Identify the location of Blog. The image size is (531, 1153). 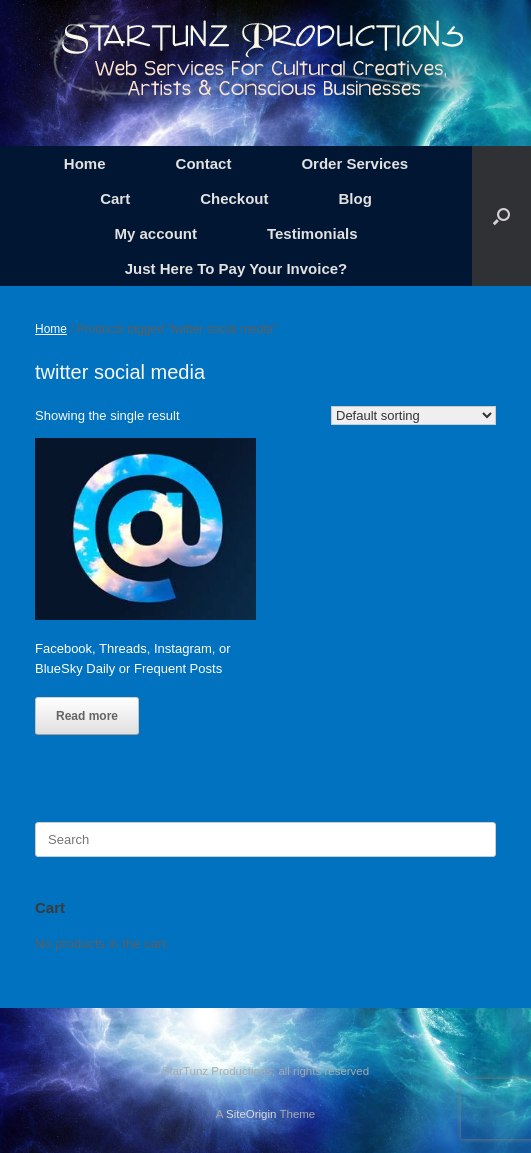
(355, 198).